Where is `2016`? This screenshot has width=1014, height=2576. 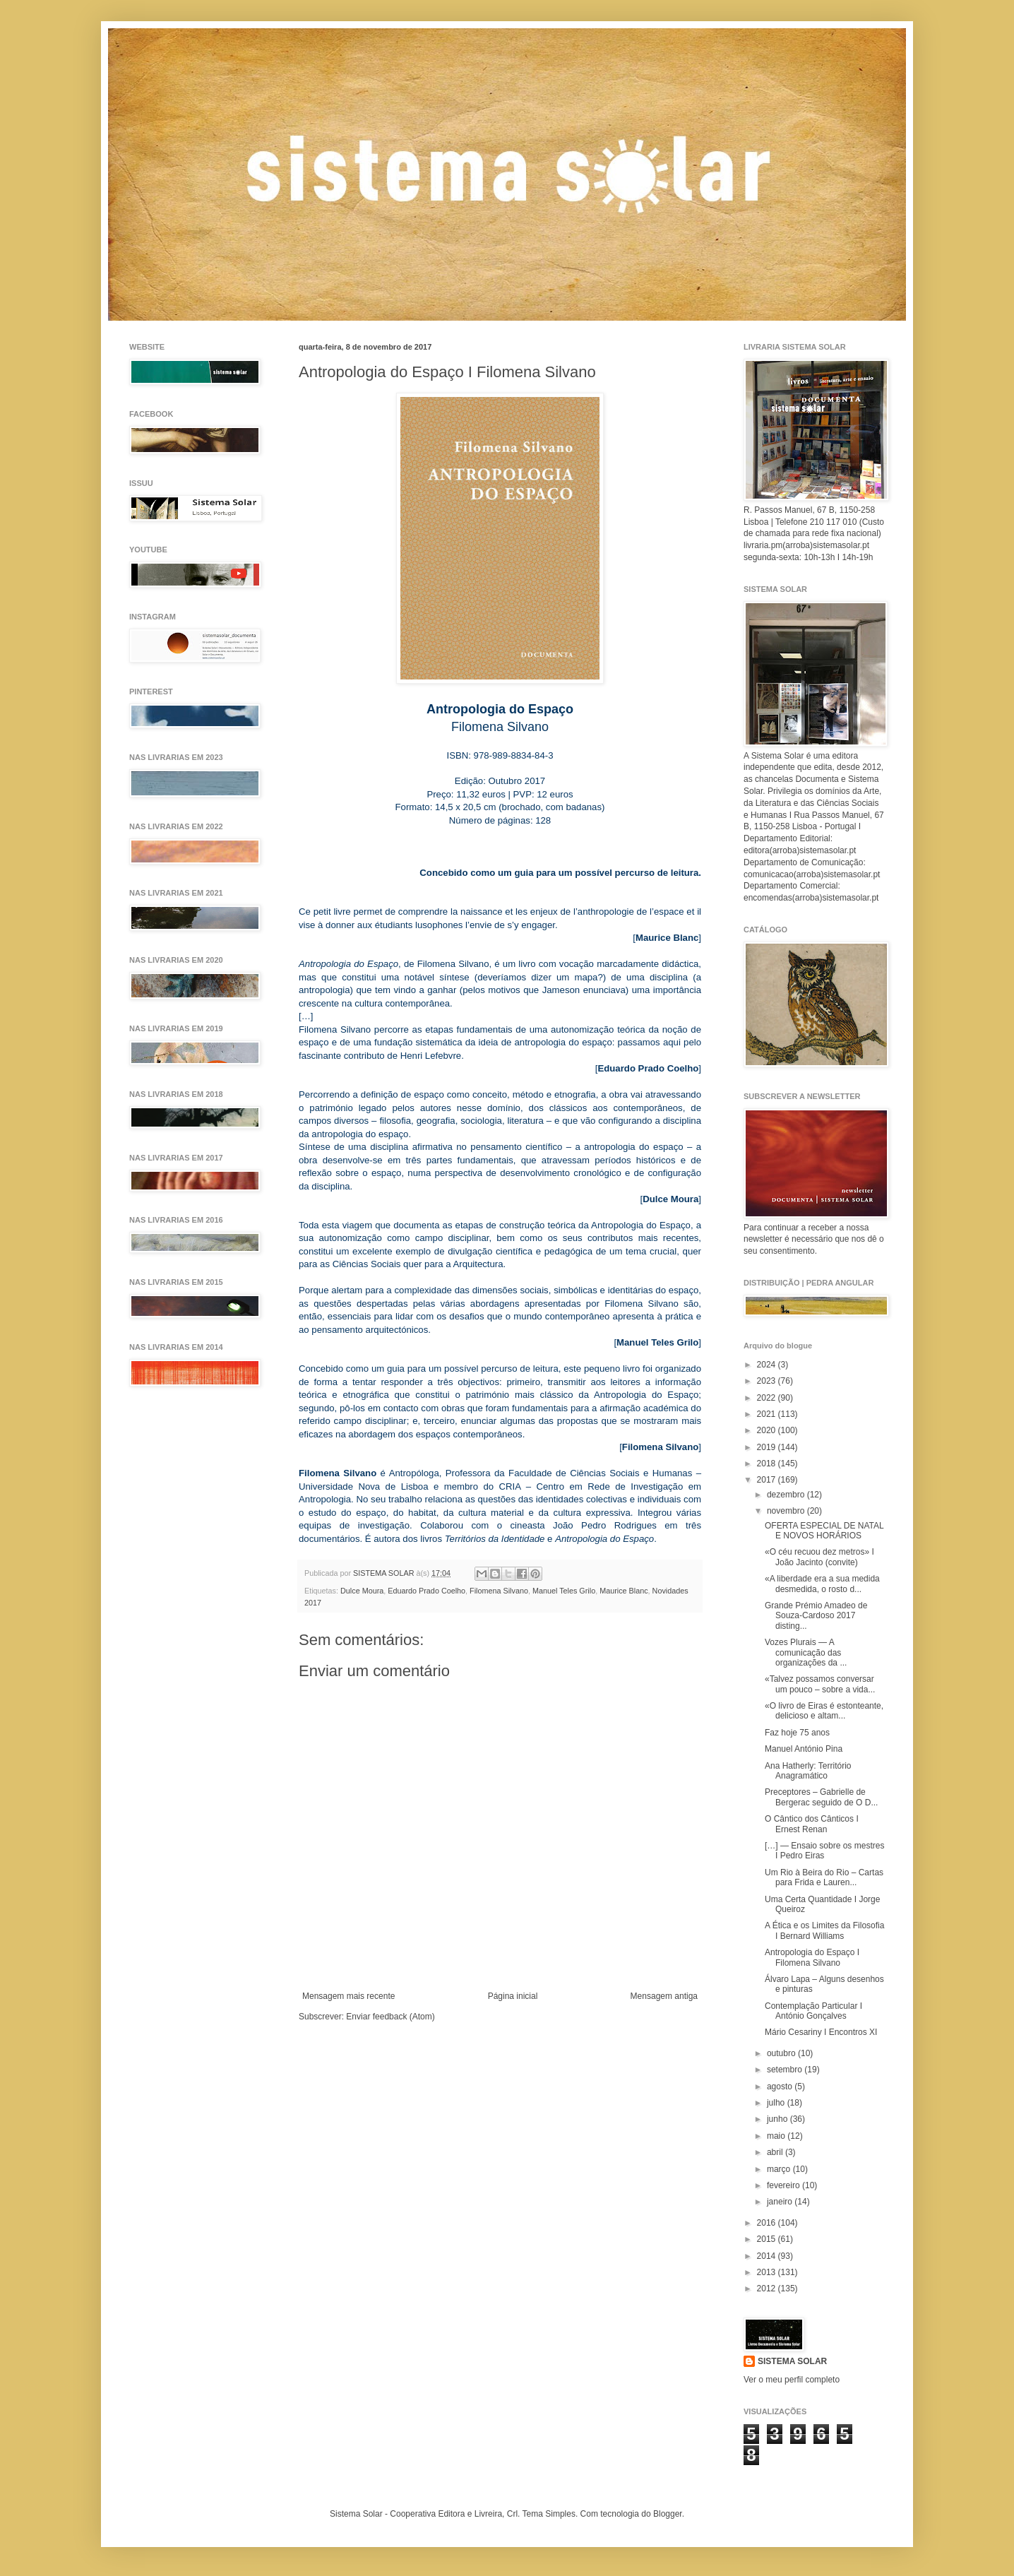 2016 is located at coordinates (767, 2223).